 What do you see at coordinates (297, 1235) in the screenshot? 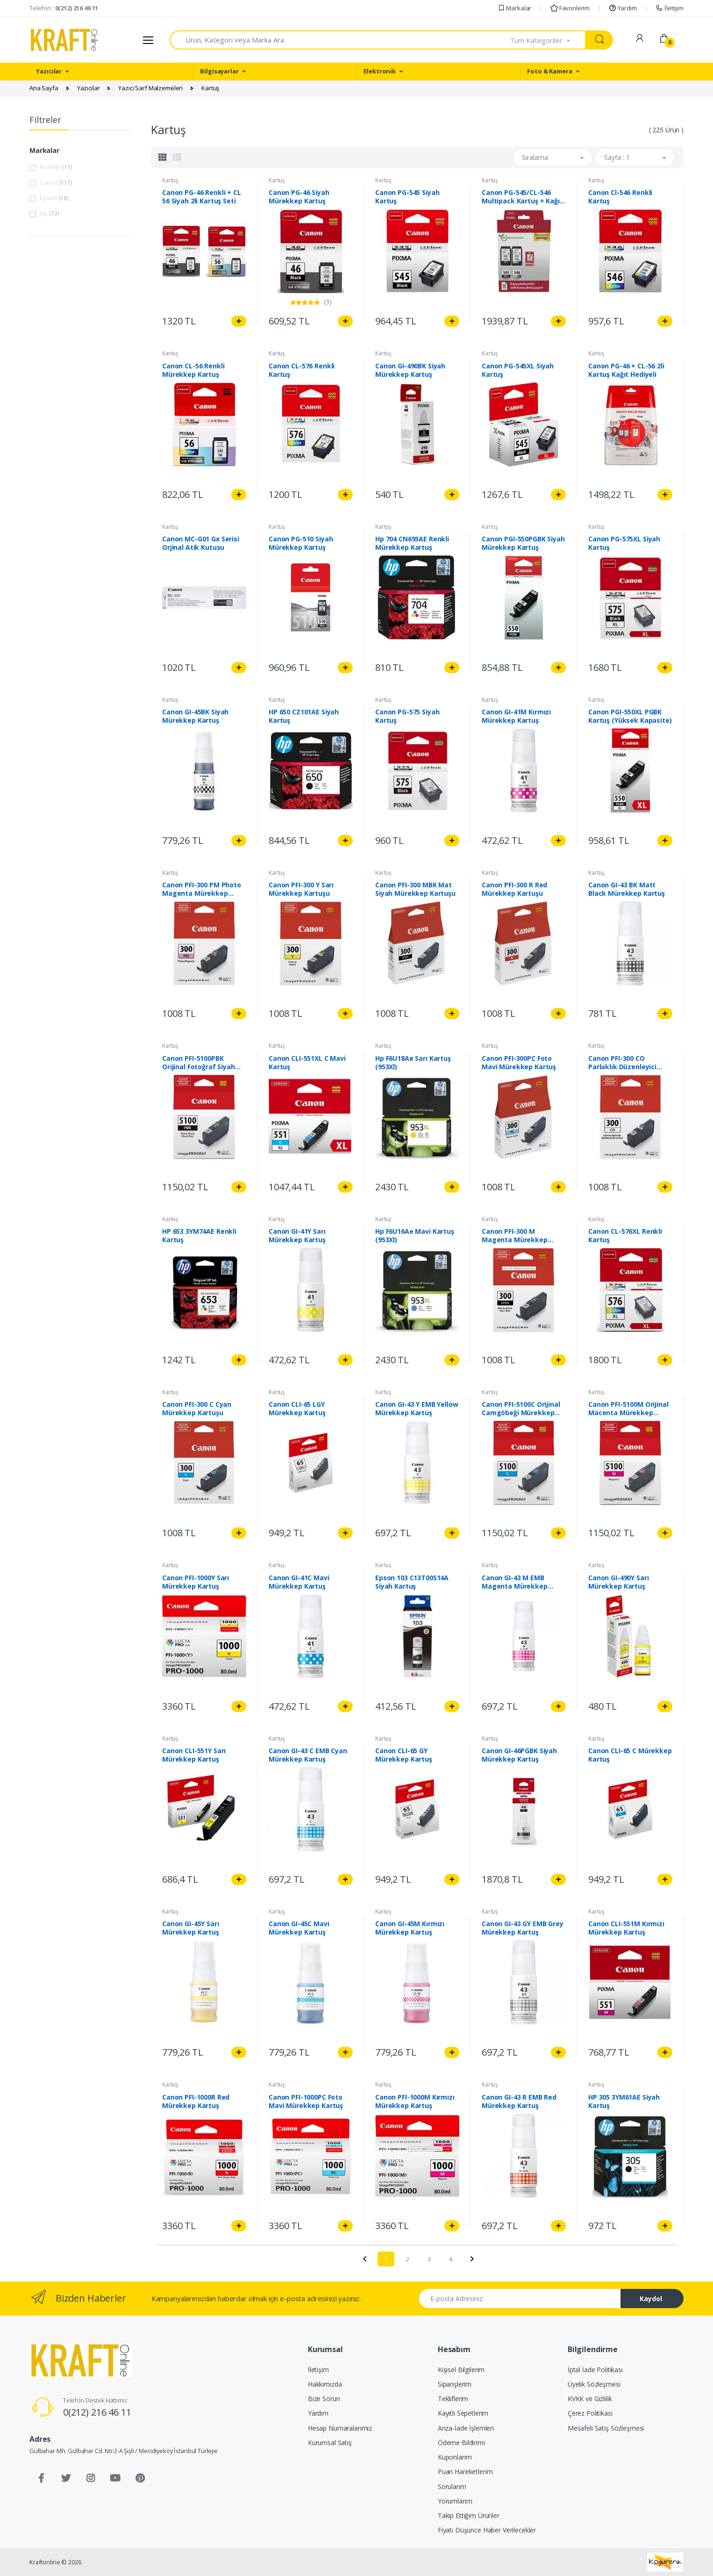
I see `Canon GI-41Y Sarı Mürekkep Kartuş` at bounding box center [297, 1235].